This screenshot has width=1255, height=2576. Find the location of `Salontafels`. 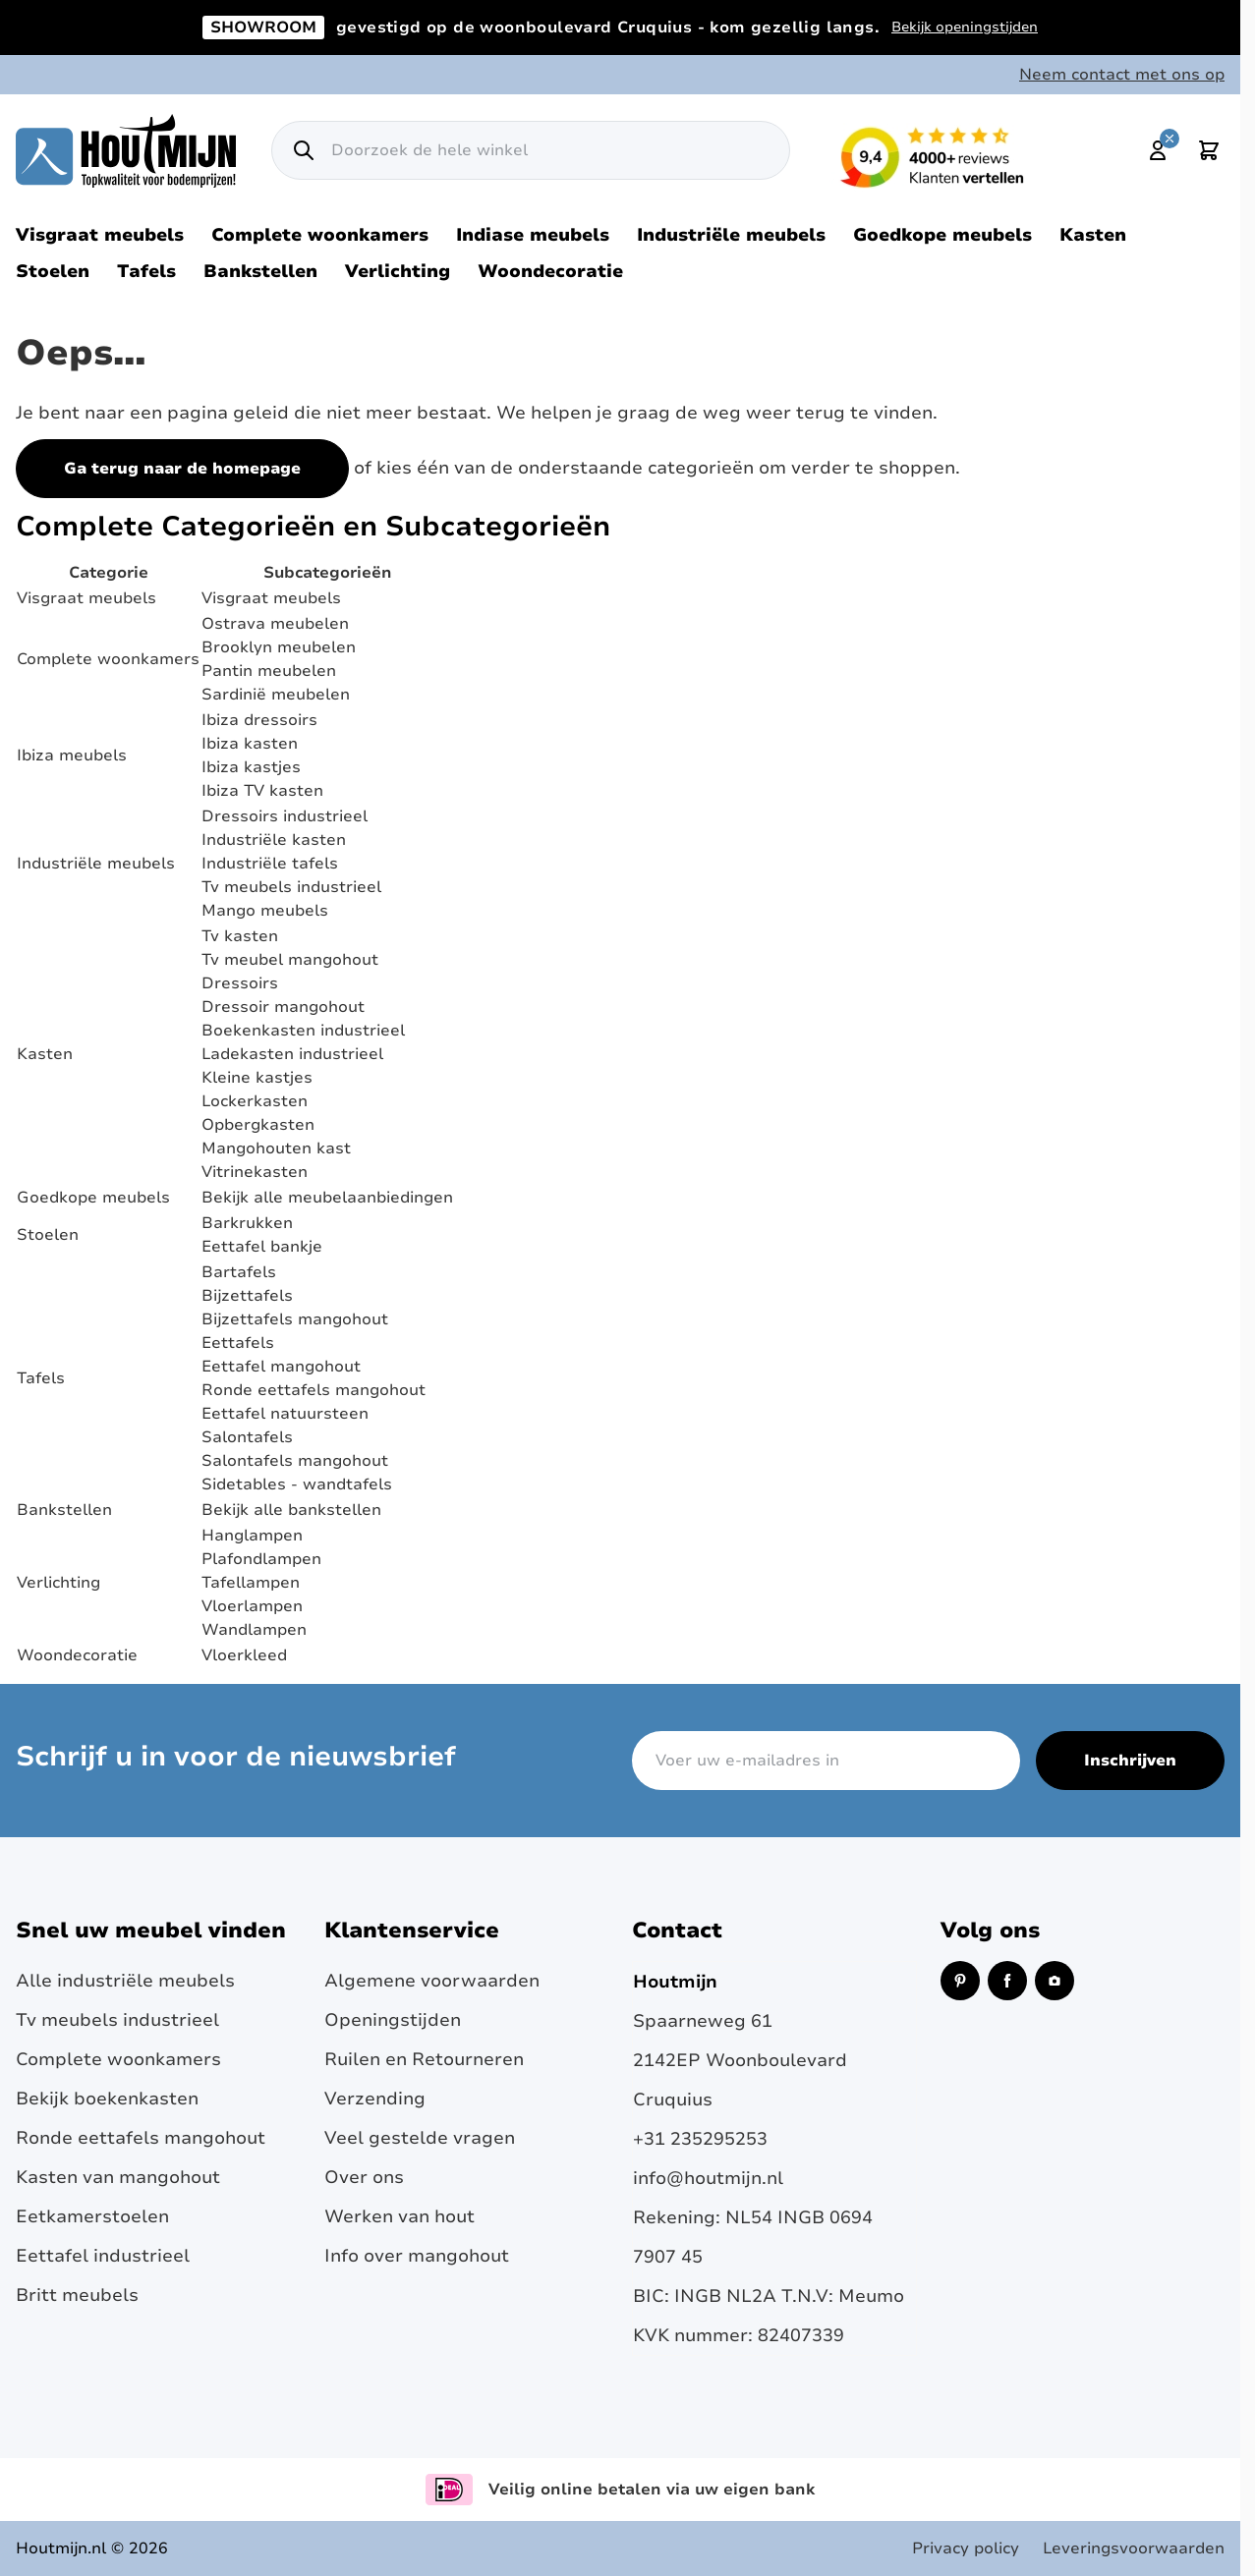

Salontafels is located at coordinates (247, 1437).